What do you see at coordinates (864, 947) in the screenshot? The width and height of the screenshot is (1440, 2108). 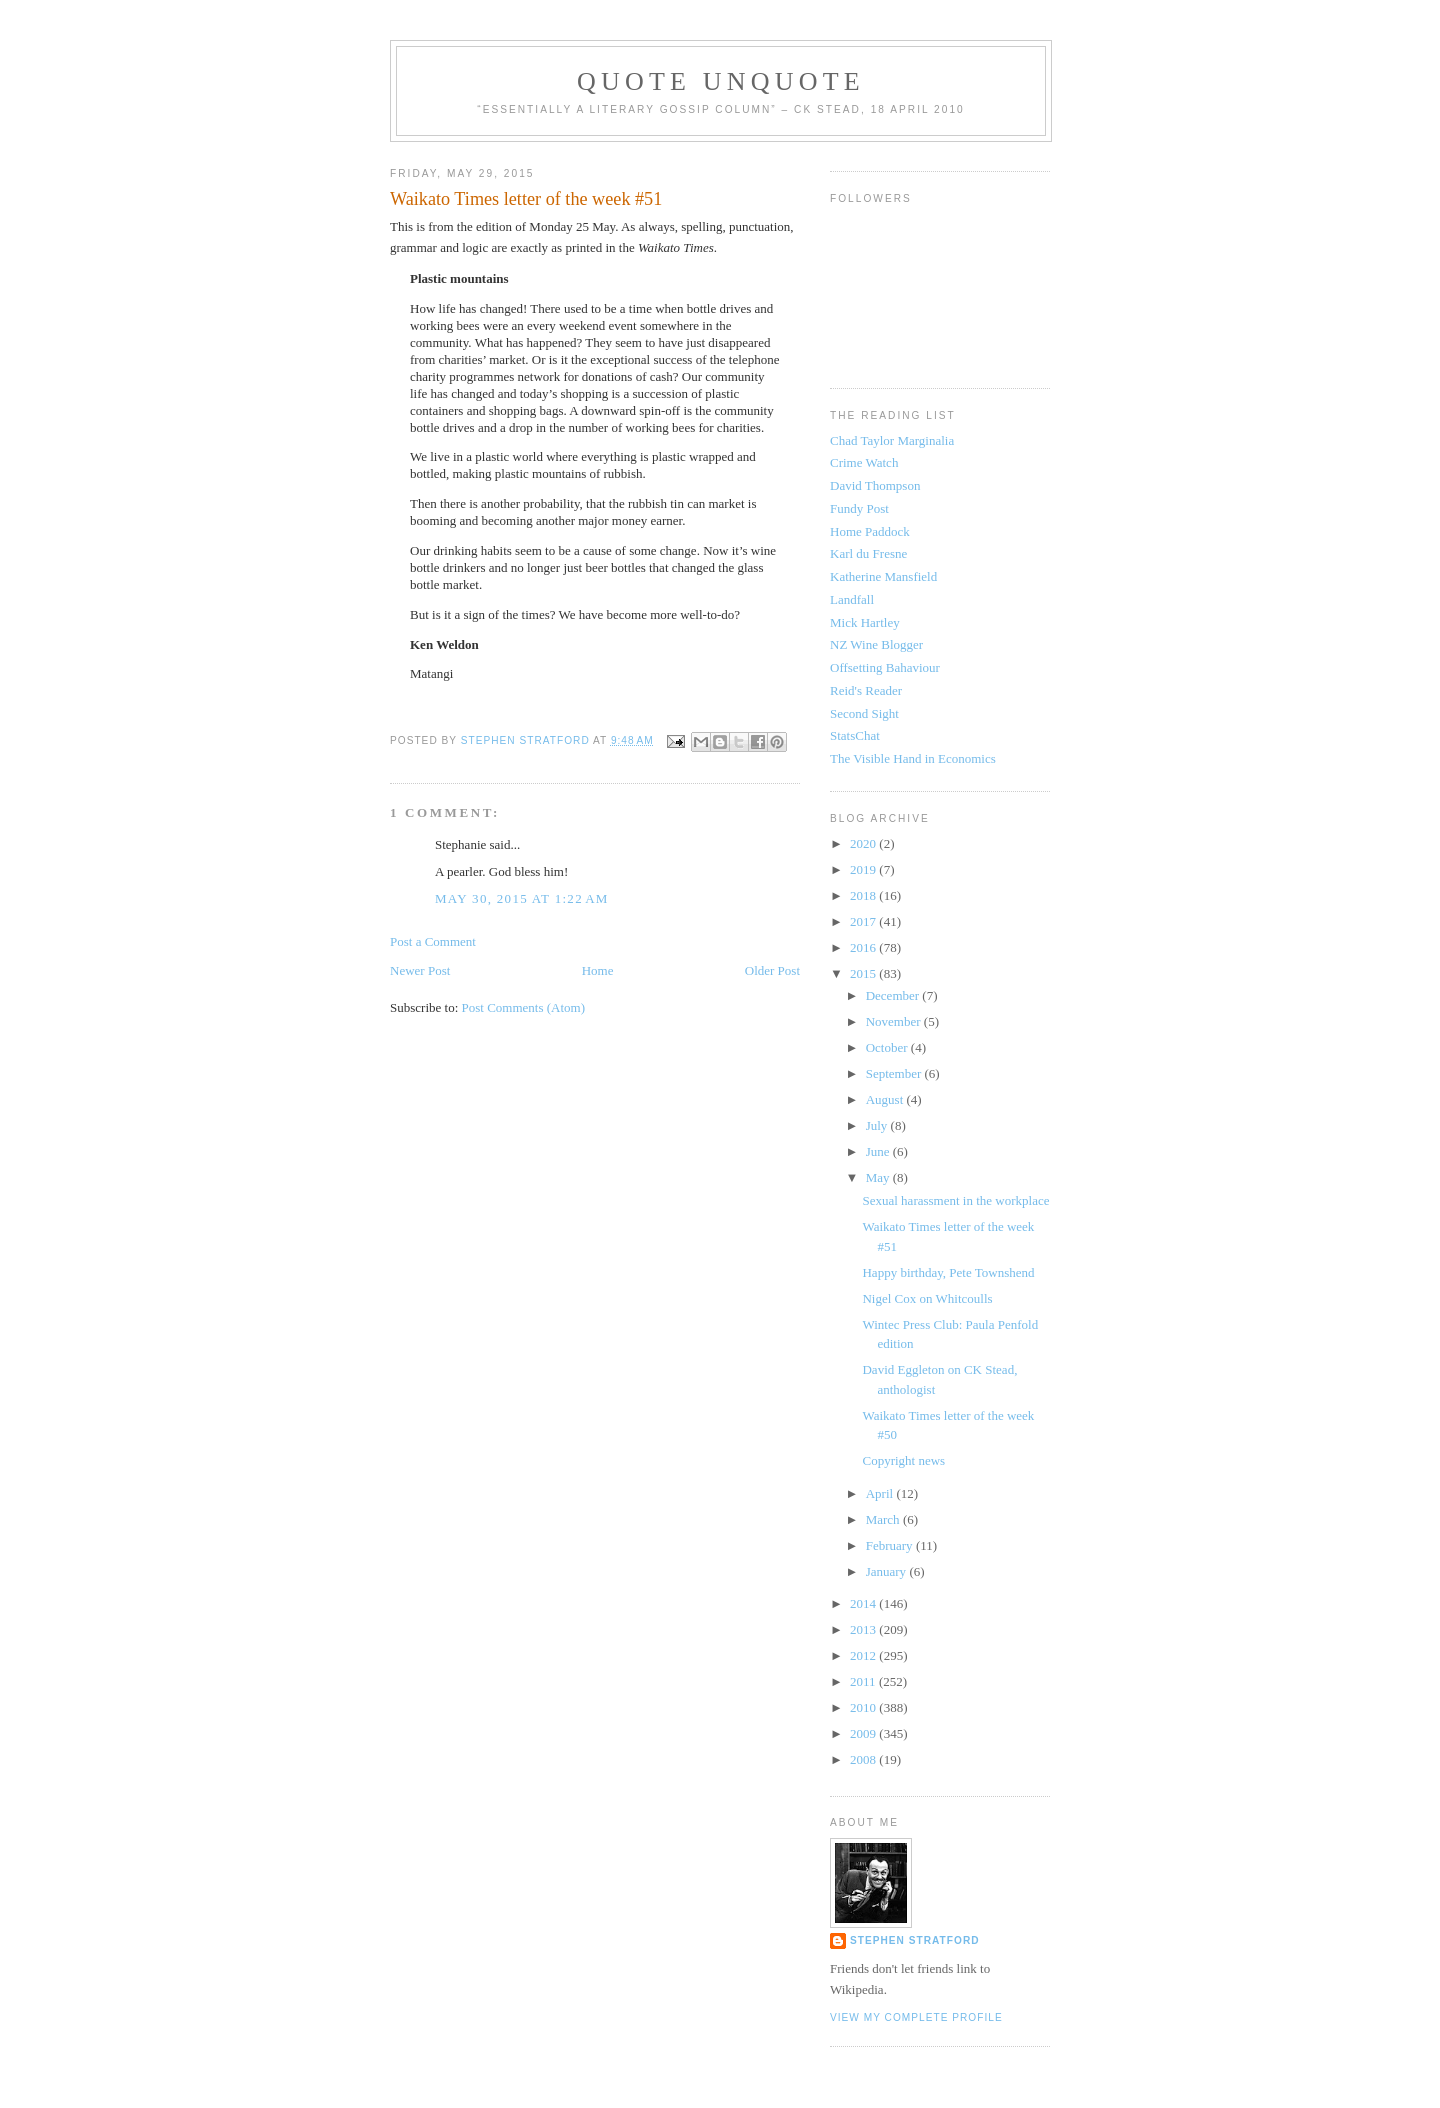 I see `2016` at bounding box center [864, 947].